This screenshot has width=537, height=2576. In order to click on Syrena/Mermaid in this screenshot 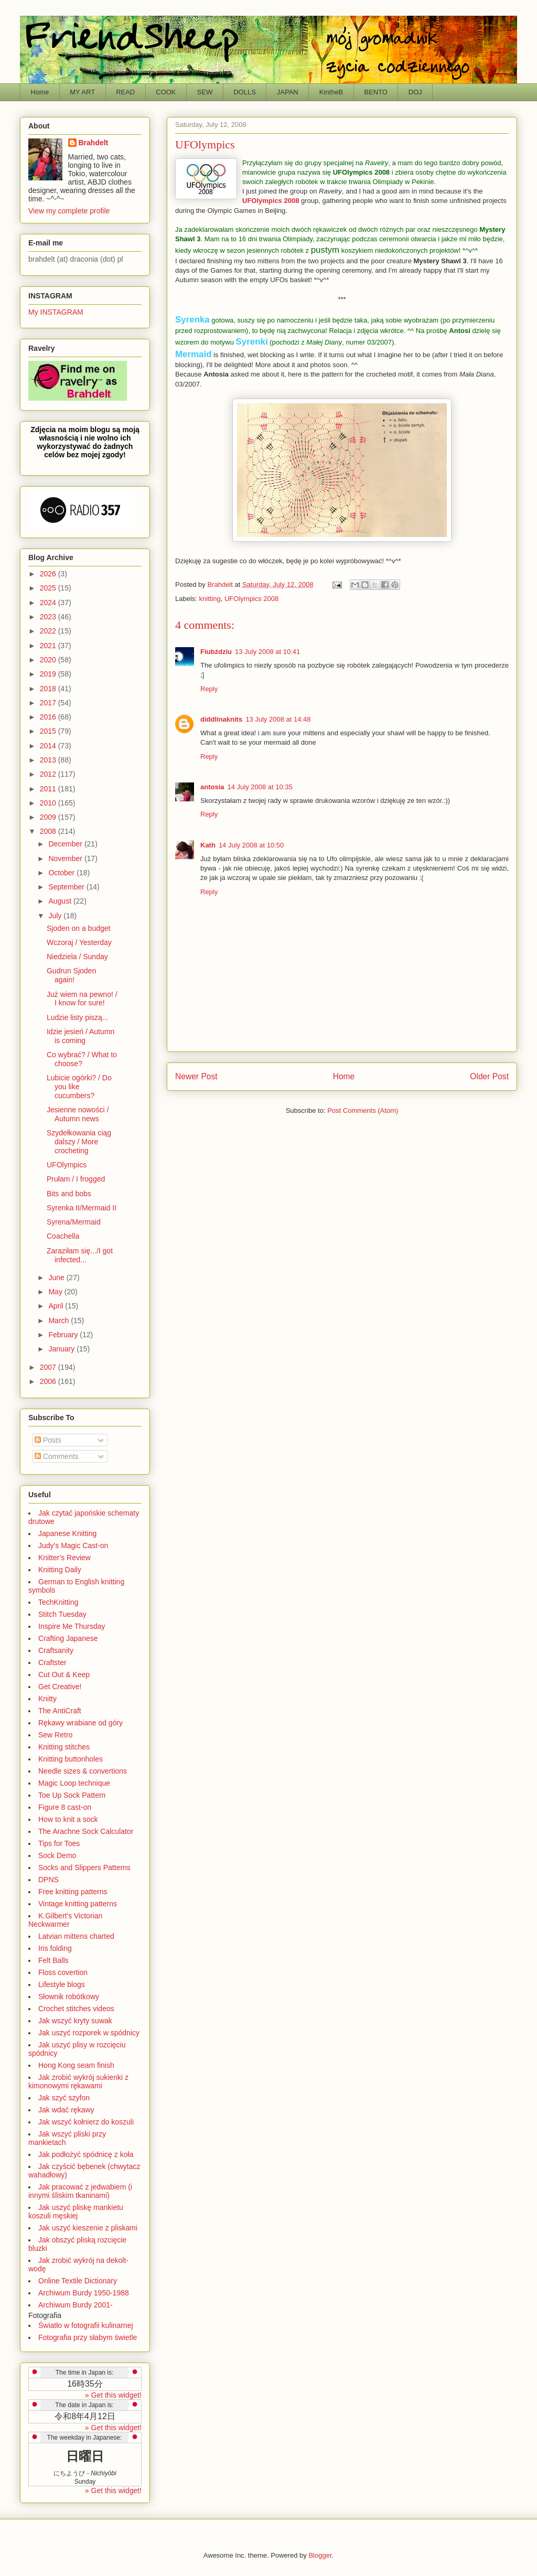, I will do `click(74, 1222)`.